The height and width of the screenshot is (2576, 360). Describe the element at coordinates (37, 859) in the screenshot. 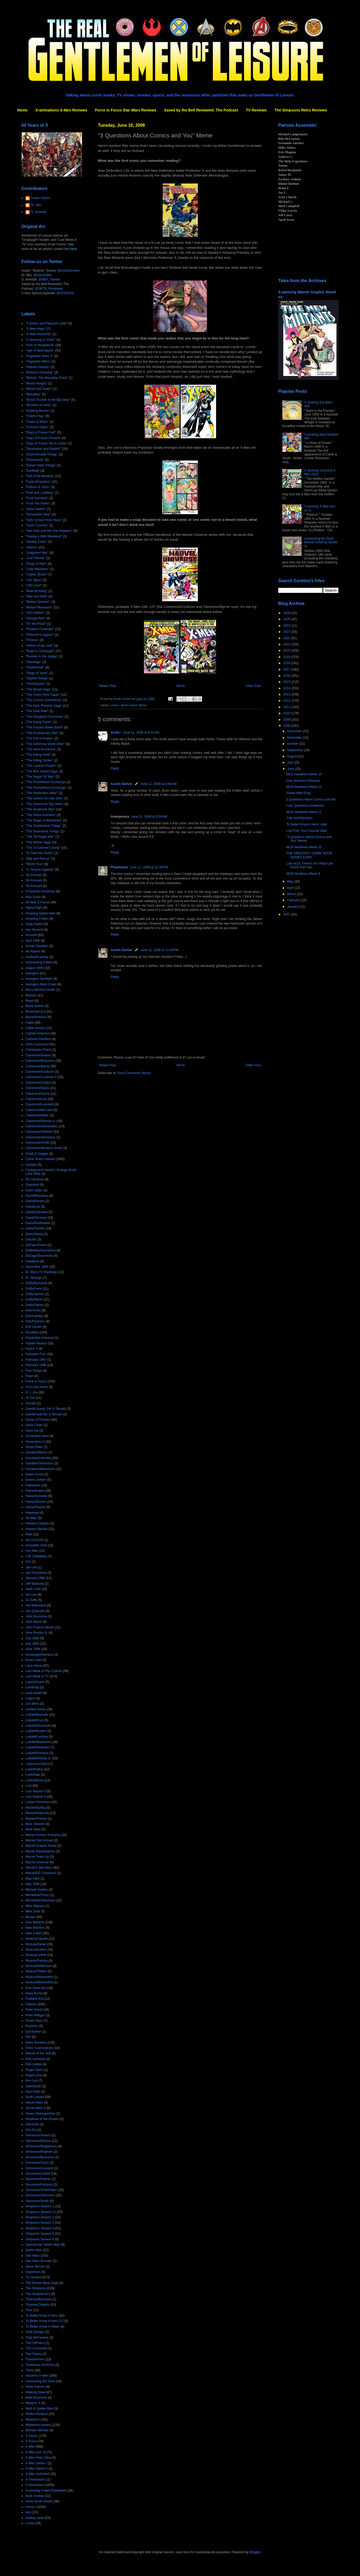

I see `"War and Pieces"` at that location.